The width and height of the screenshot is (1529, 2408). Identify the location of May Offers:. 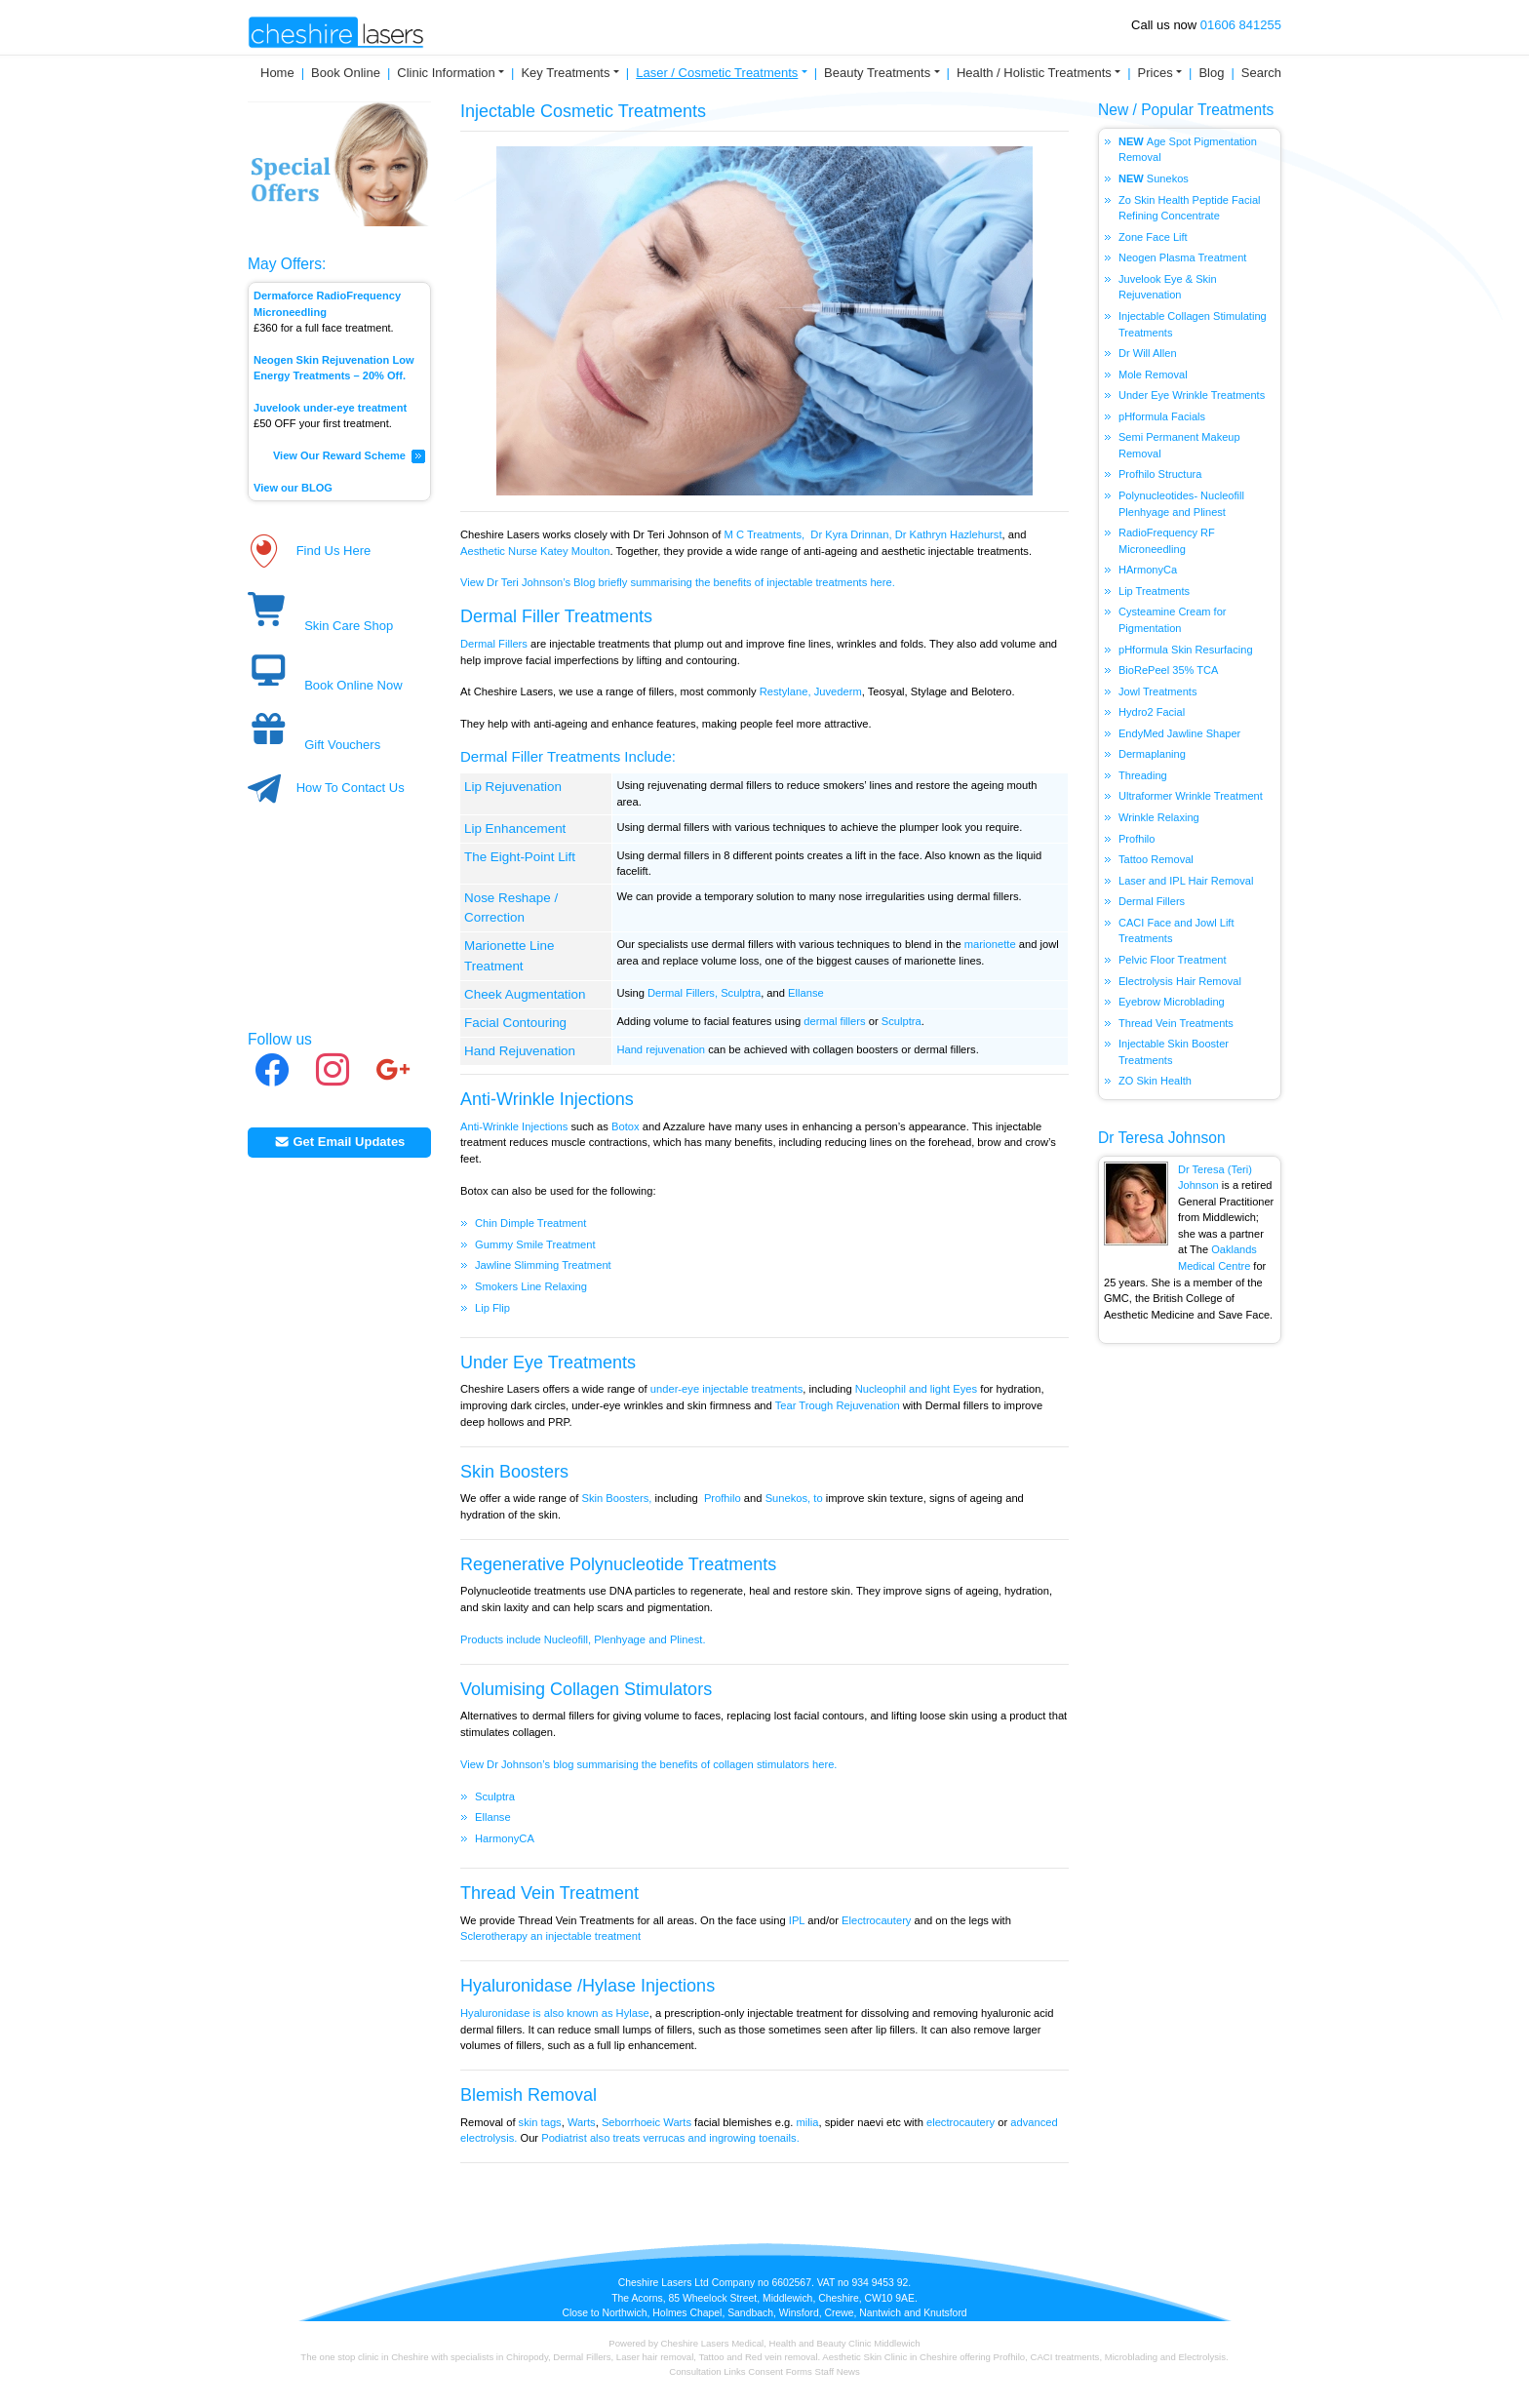
(287, 264).